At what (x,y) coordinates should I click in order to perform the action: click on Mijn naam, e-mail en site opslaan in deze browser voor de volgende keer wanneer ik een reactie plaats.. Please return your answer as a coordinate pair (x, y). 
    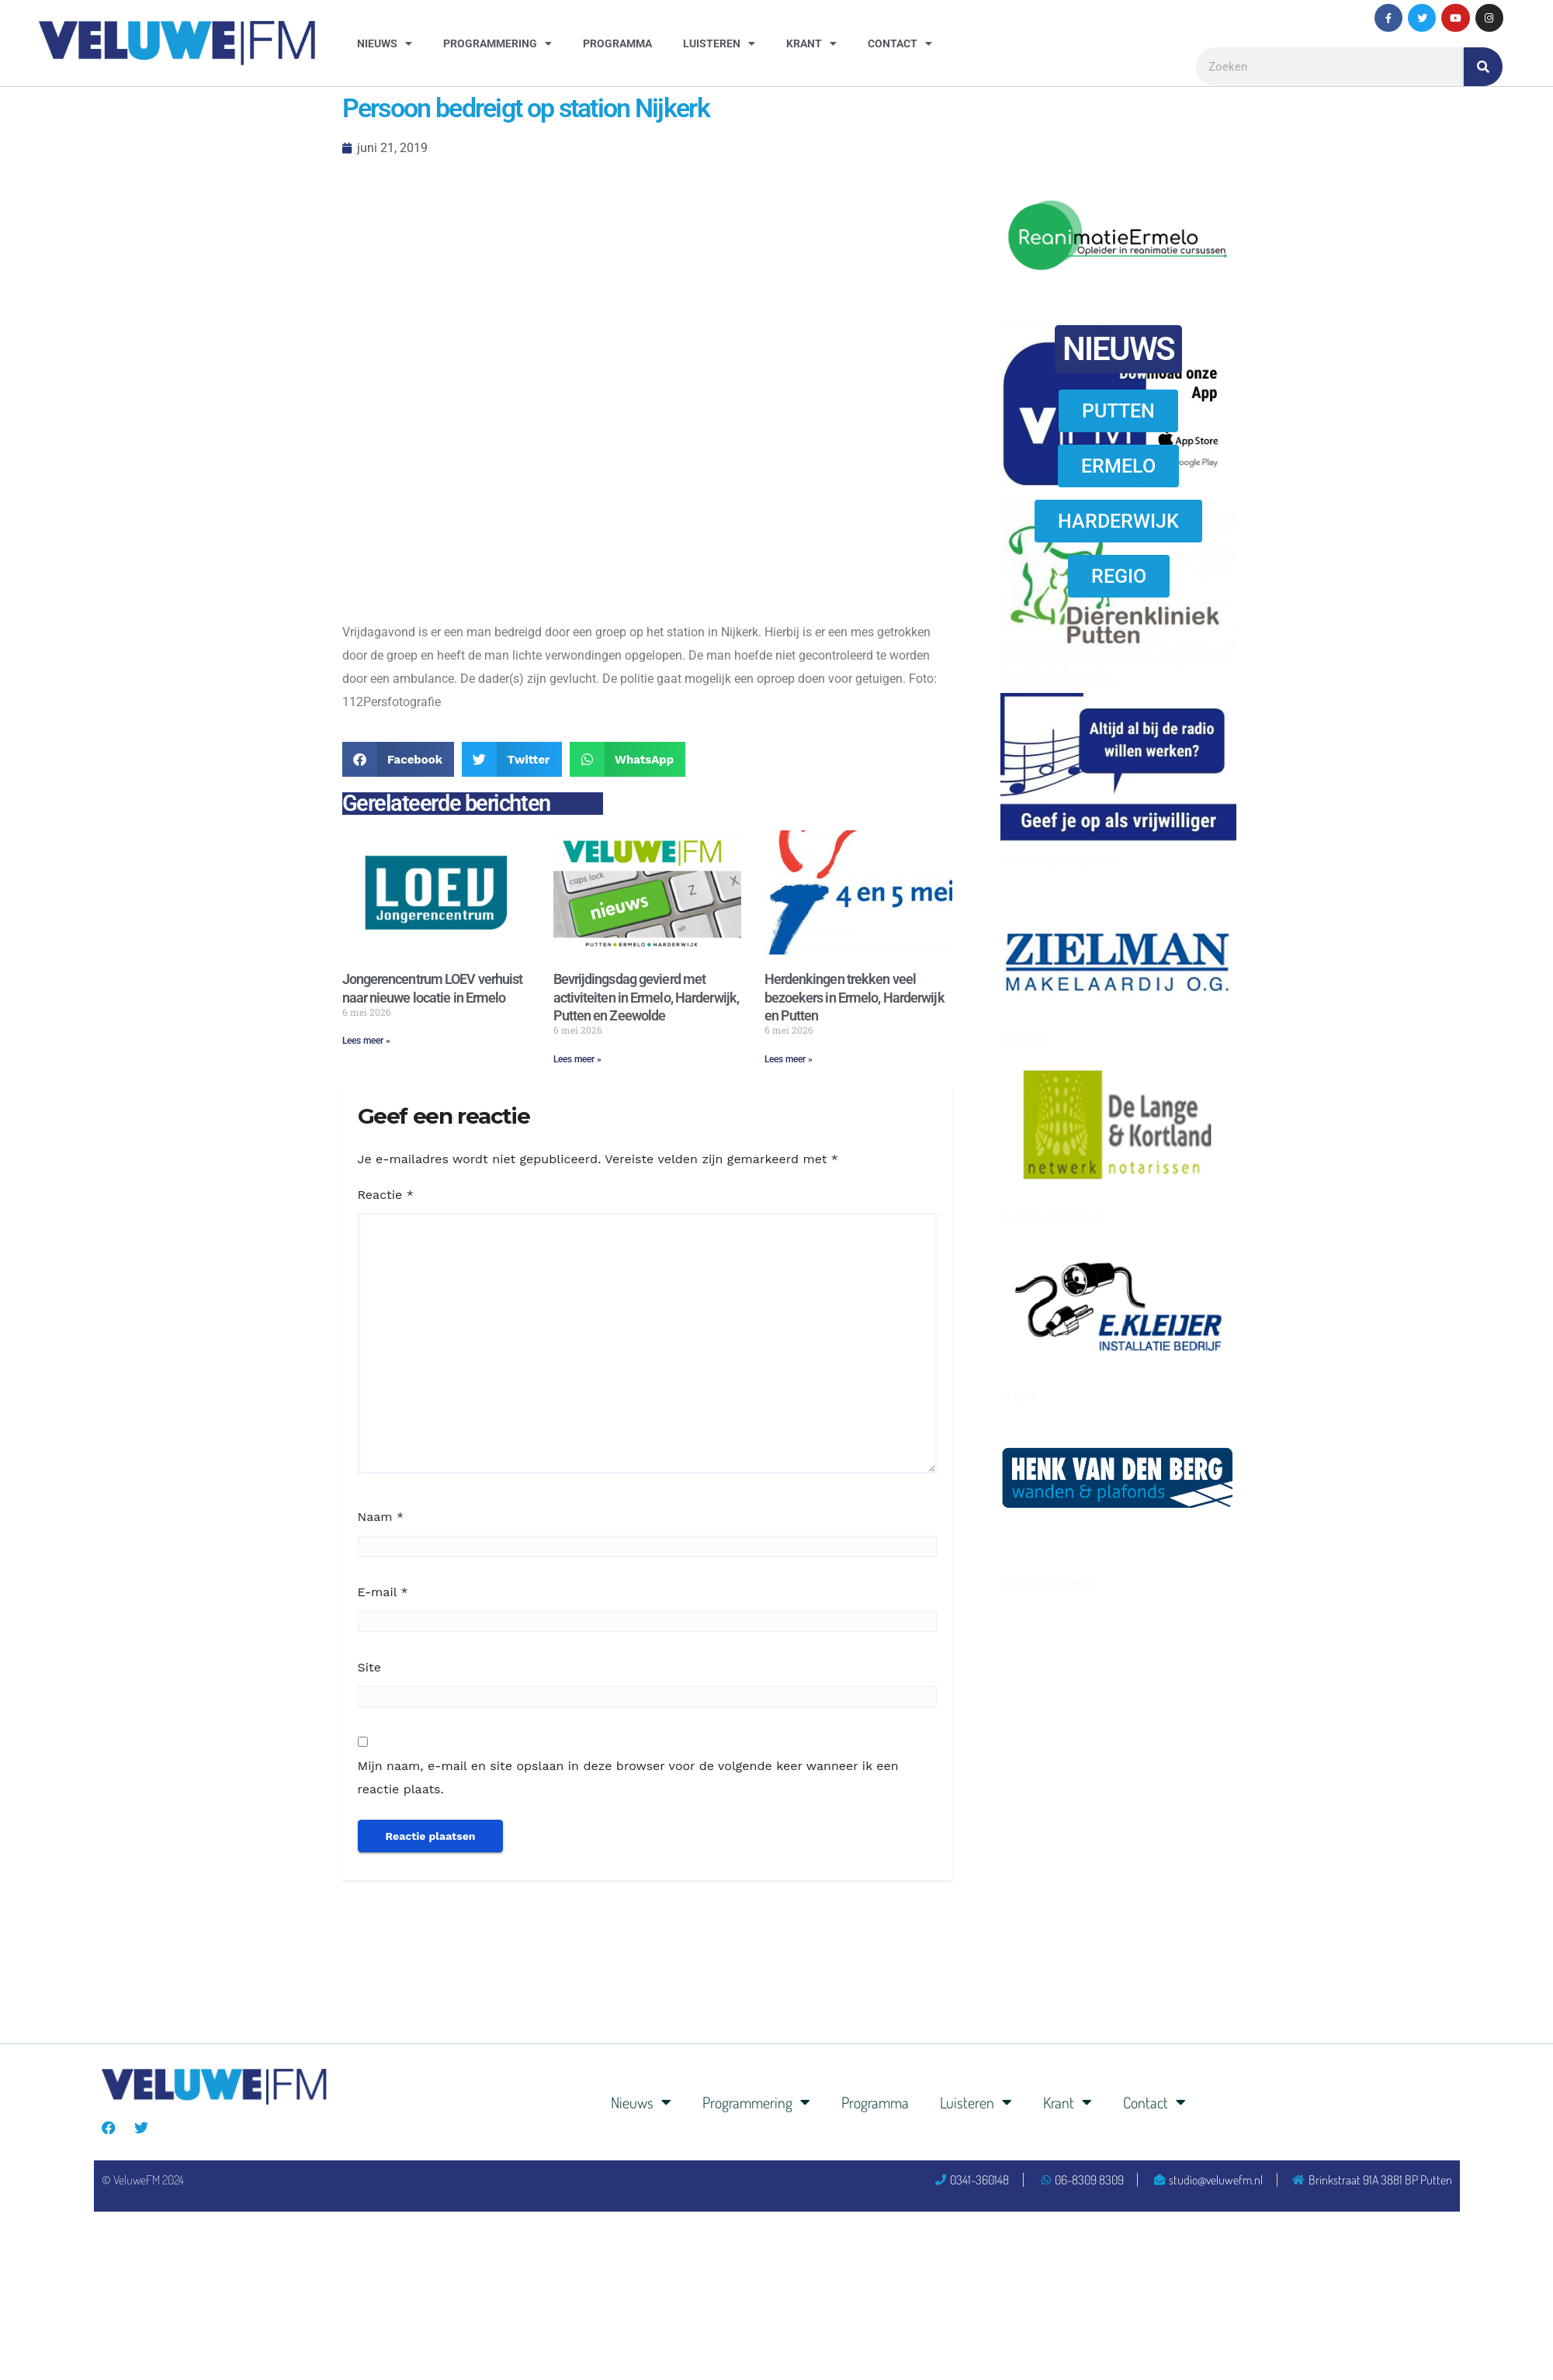
    Looking at the image, I should click on (628, 1777).